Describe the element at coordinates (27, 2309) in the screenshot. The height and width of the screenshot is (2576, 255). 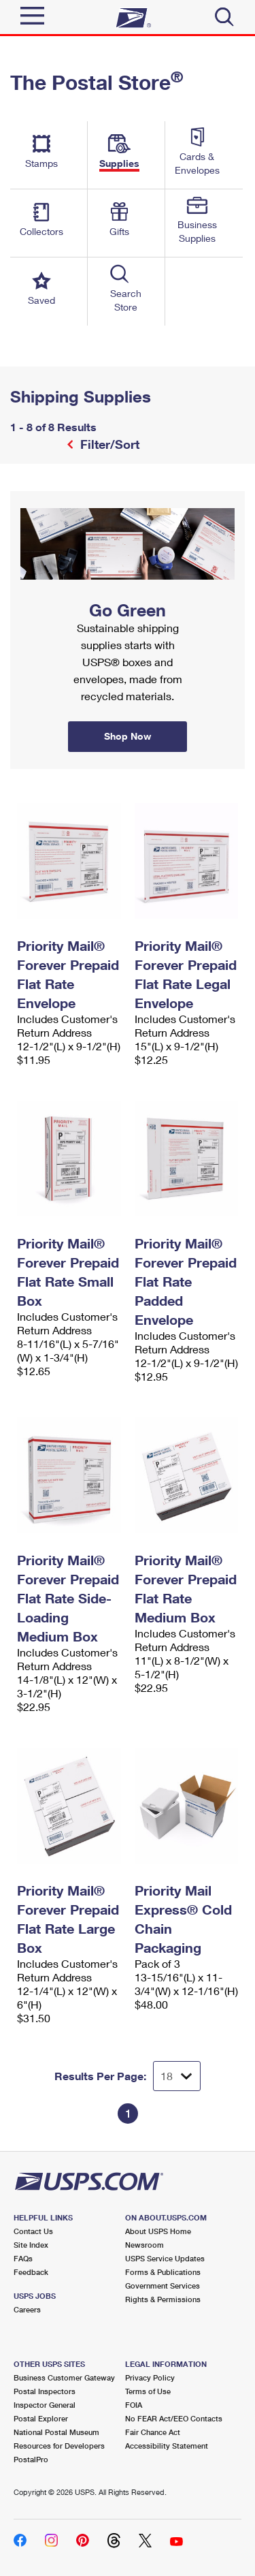
I see `Careers` at that location.